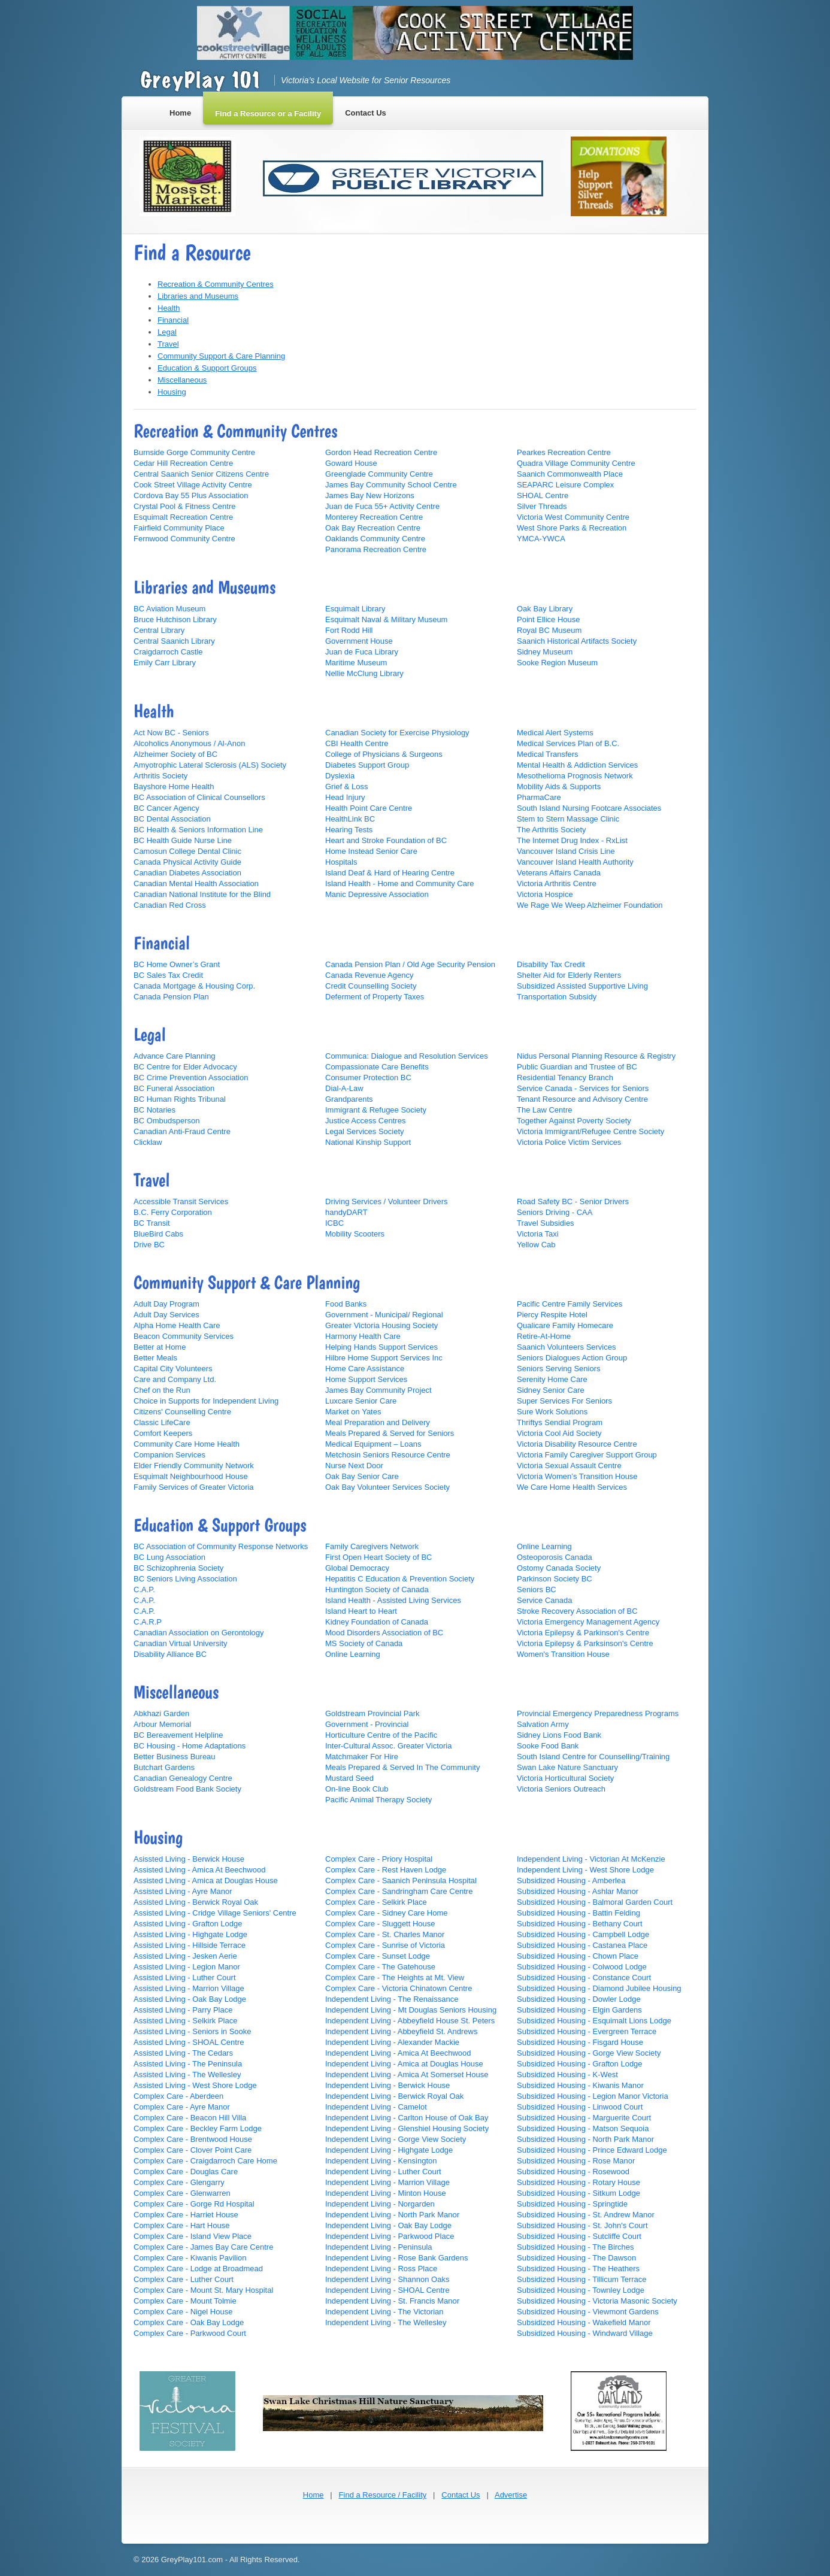 Image resolution: width=830 pixels, height=2576 pixels. What do you see at coordinates (193, 2031) in the screenshot?
I see `Assisted Living - Seniors in Sooke` at bounding box center [193, 2031].